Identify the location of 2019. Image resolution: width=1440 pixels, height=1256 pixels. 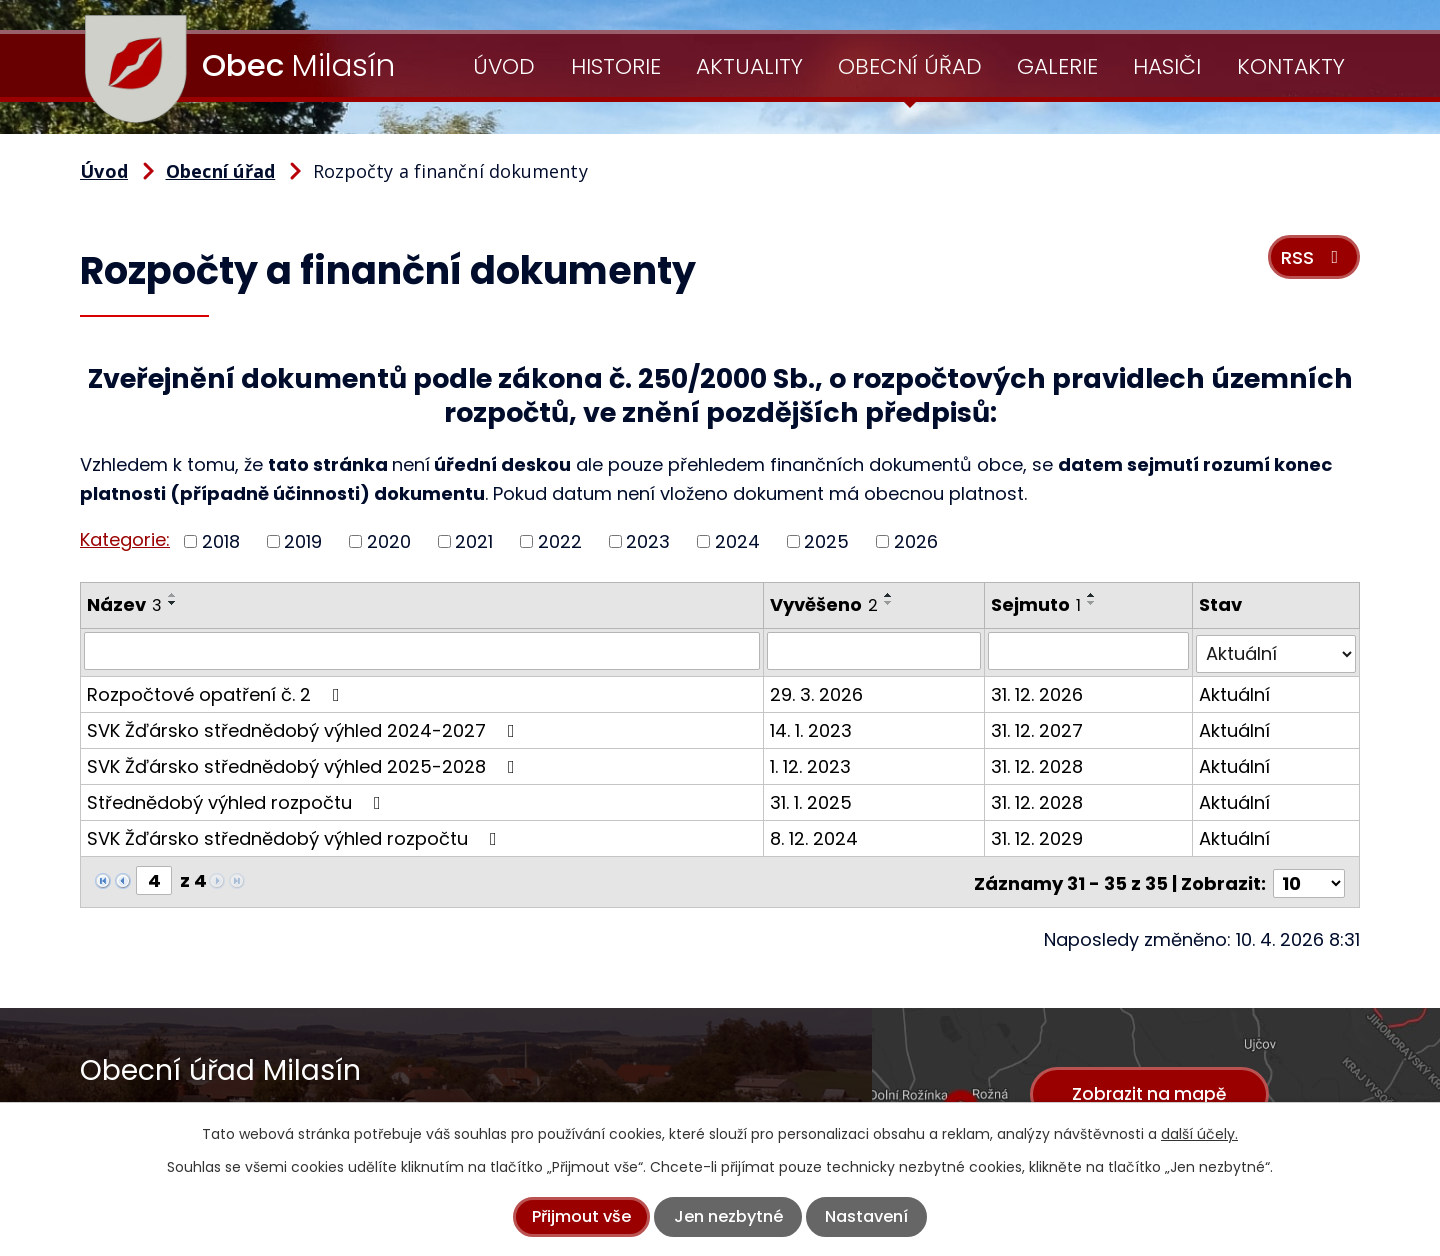
(303, 541).